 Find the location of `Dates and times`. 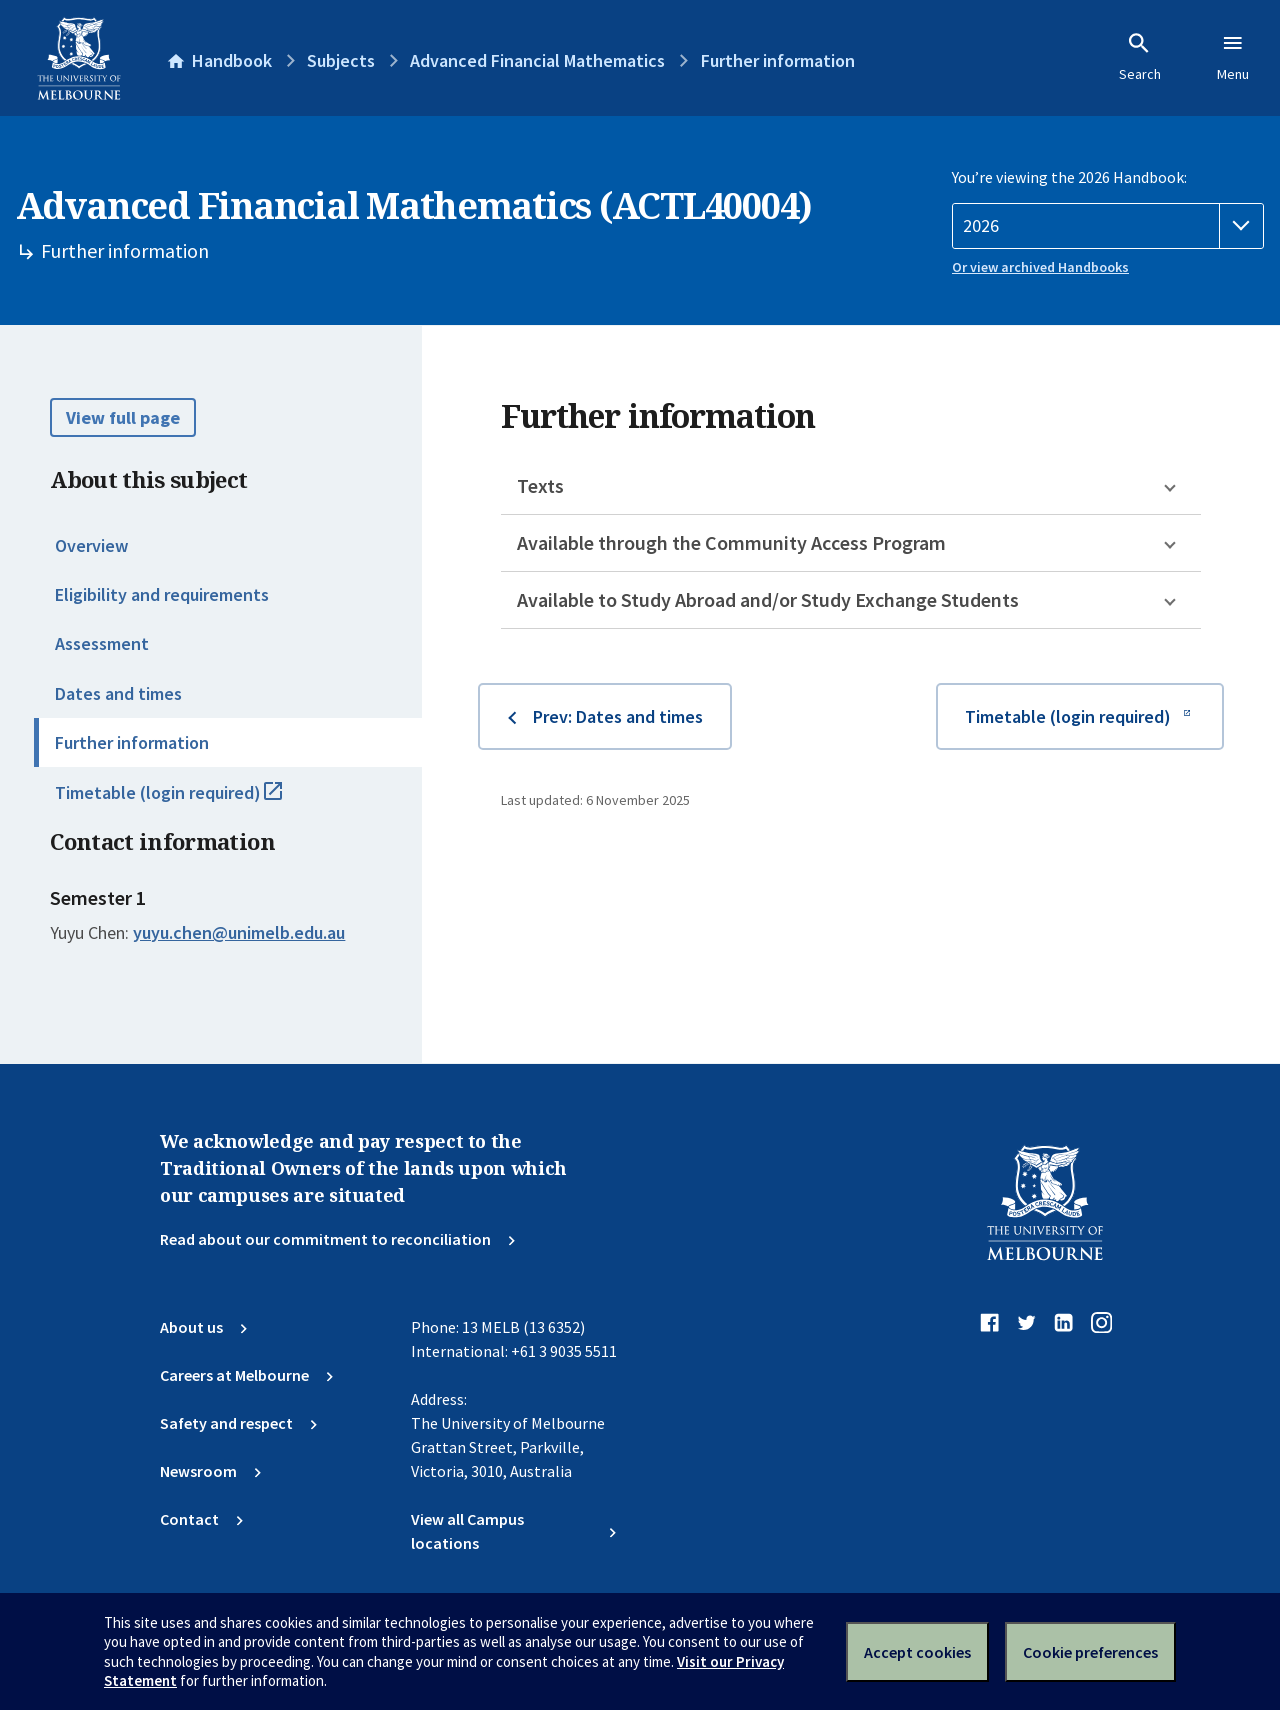

Dates and times is located at coordinates (118, 693).